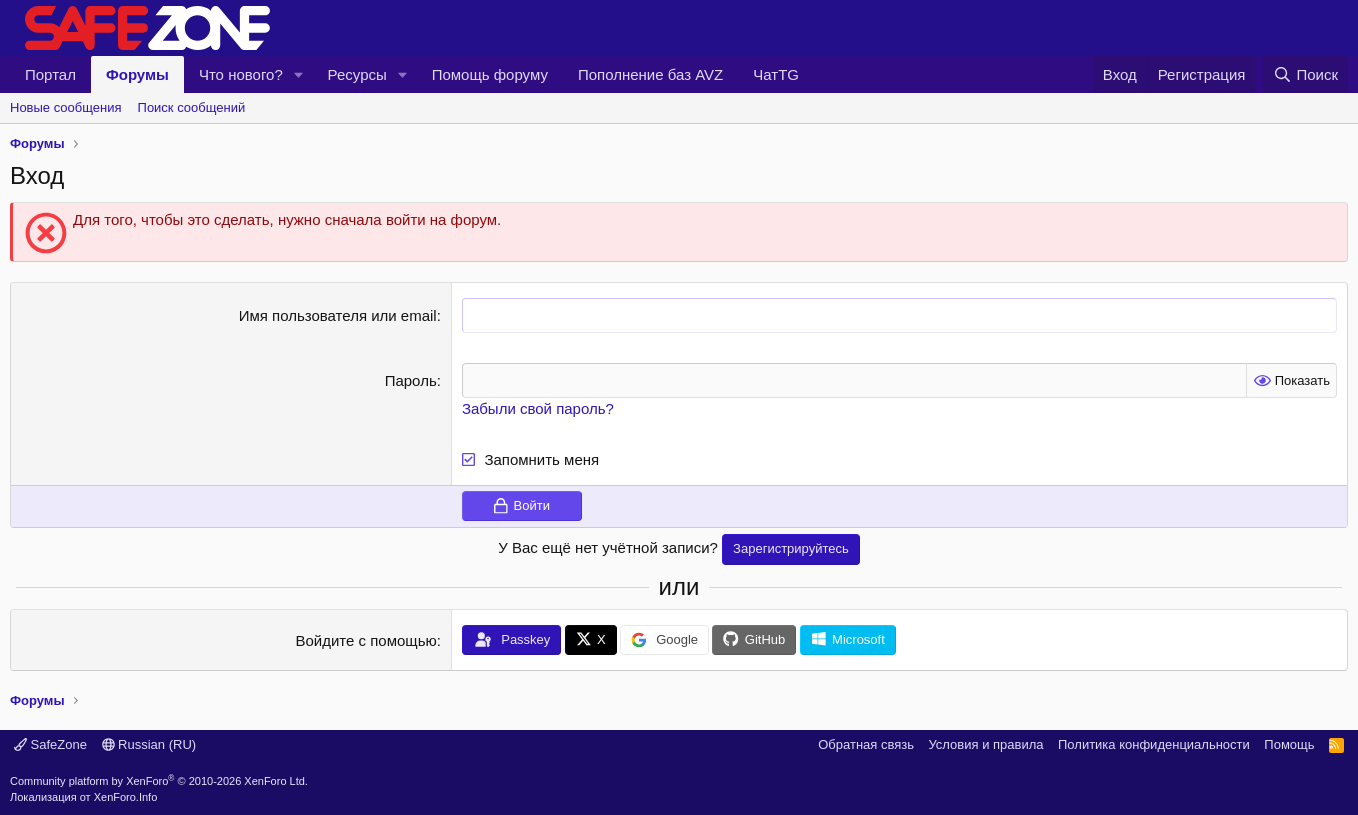  I want to click on Обратная связь, so click(866, 744).